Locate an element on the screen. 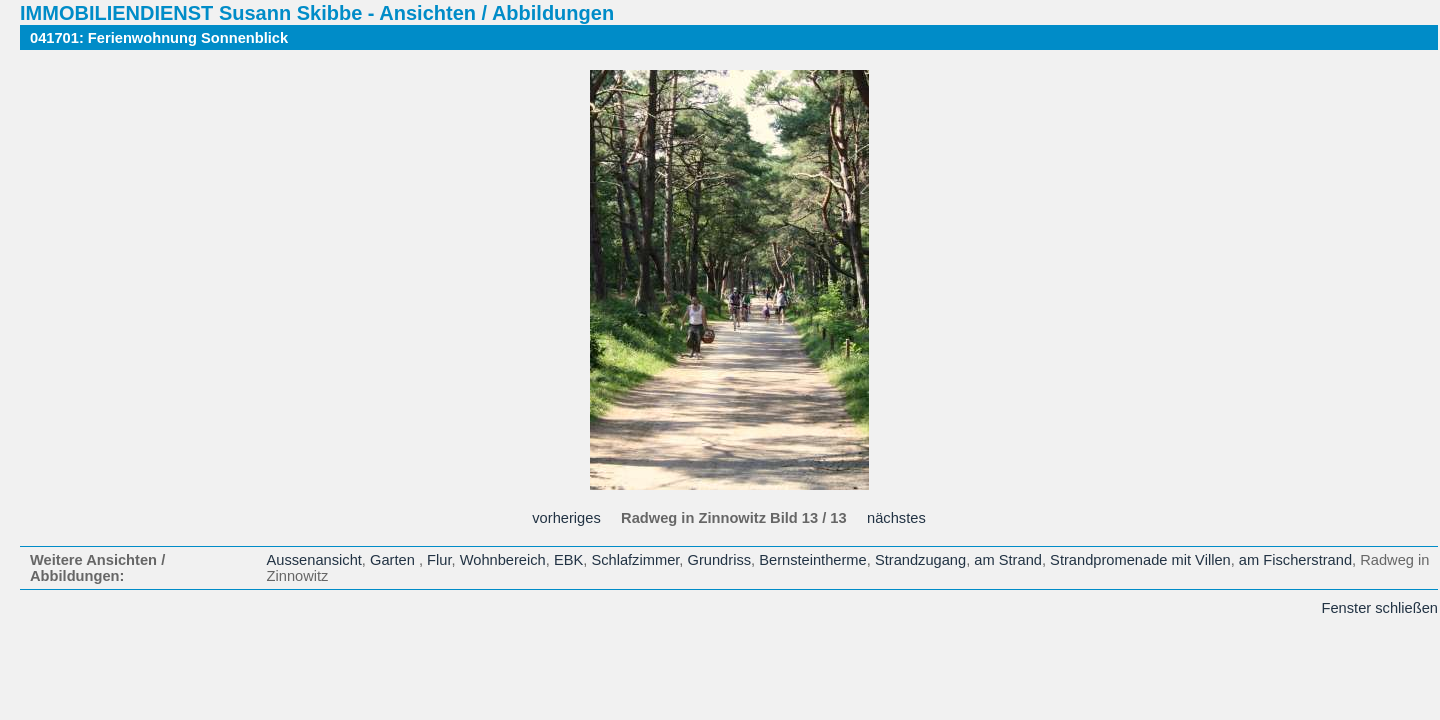 The image size is (1440, 720). am Fischerstrand is located at coordinates (1295, 560).